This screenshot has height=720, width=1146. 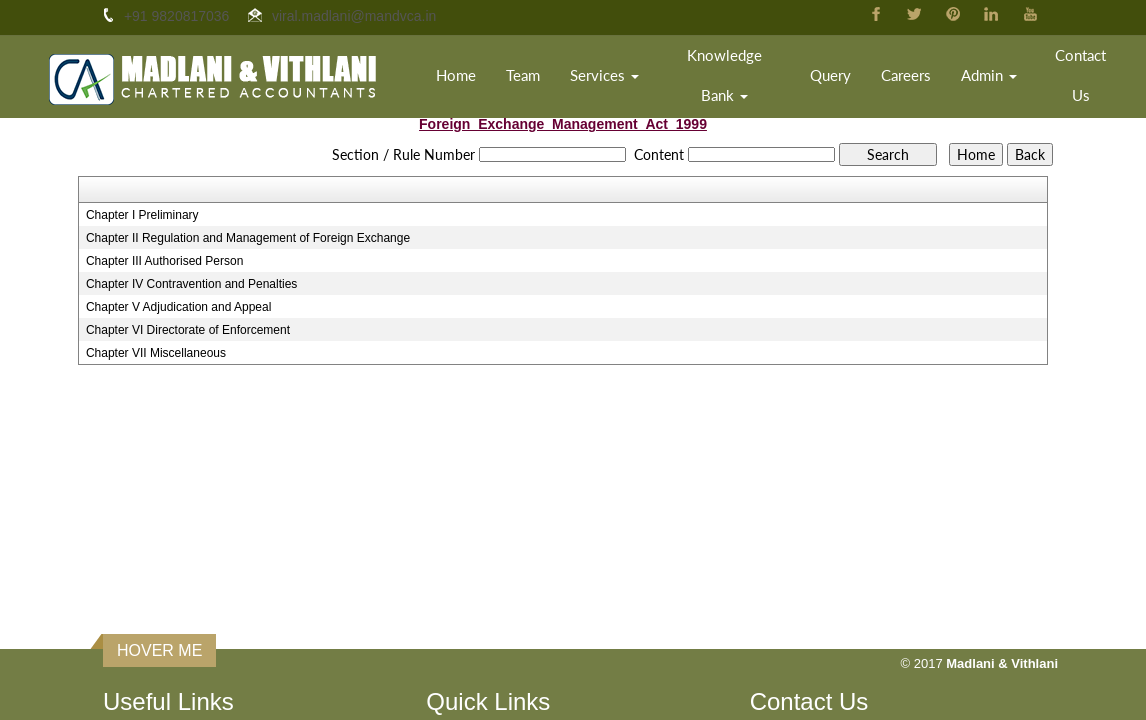 I want to click on Chapter VII Miscellaneous, so click(x=156, y=353).